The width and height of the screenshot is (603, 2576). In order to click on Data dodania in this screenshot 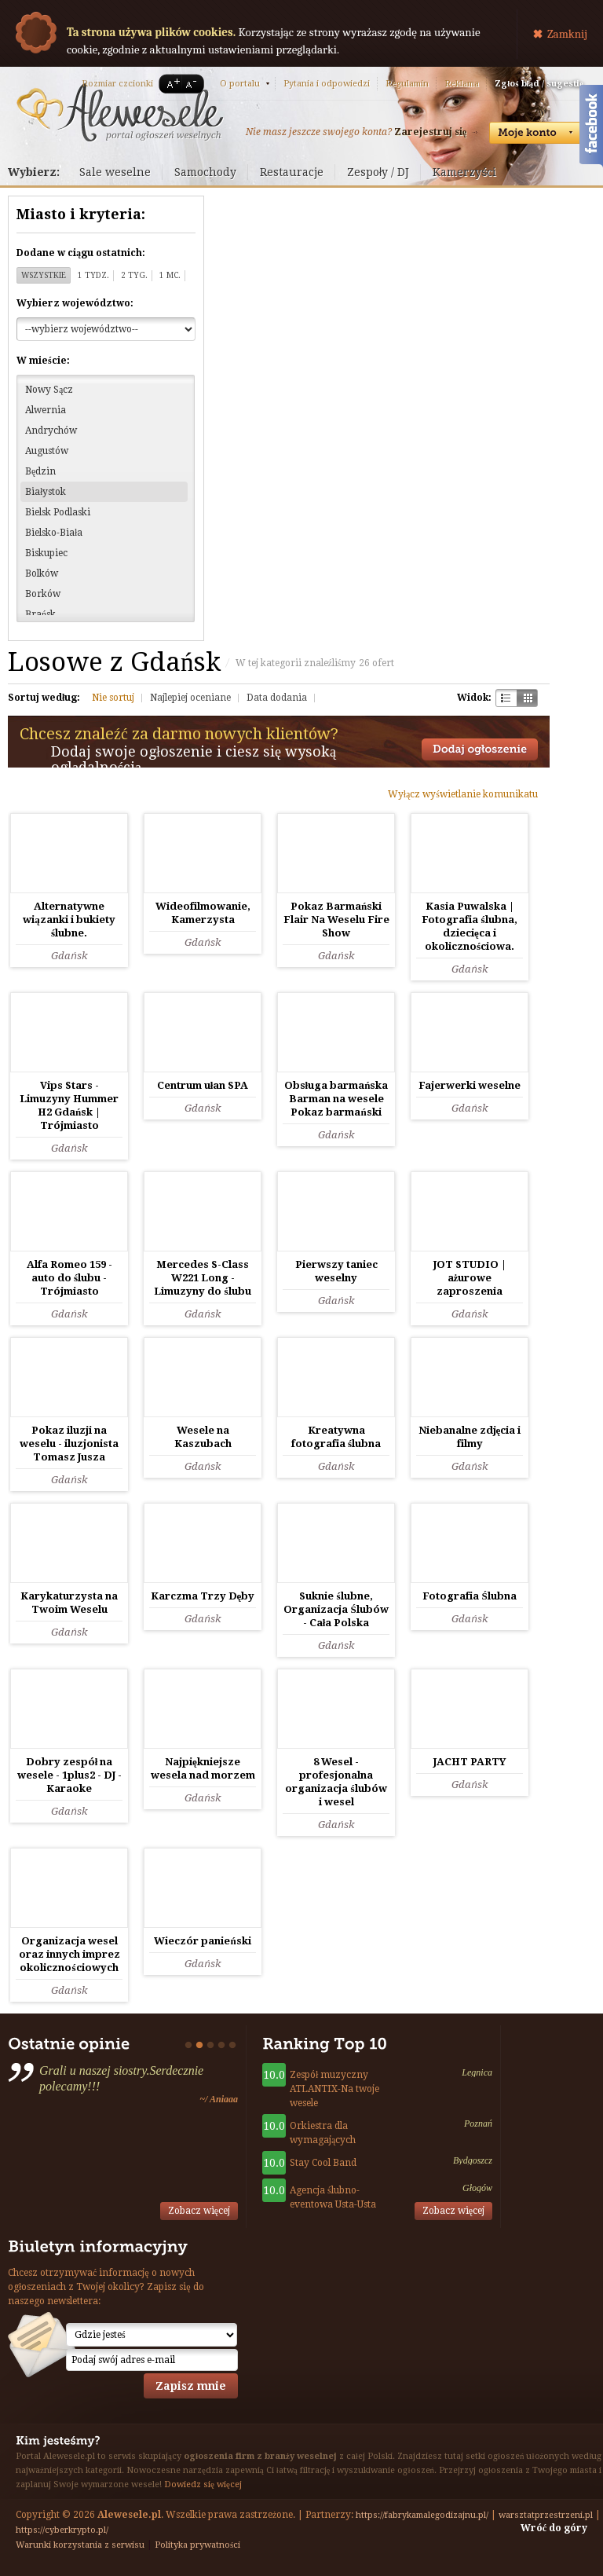, I will do `click(277, 697)`.